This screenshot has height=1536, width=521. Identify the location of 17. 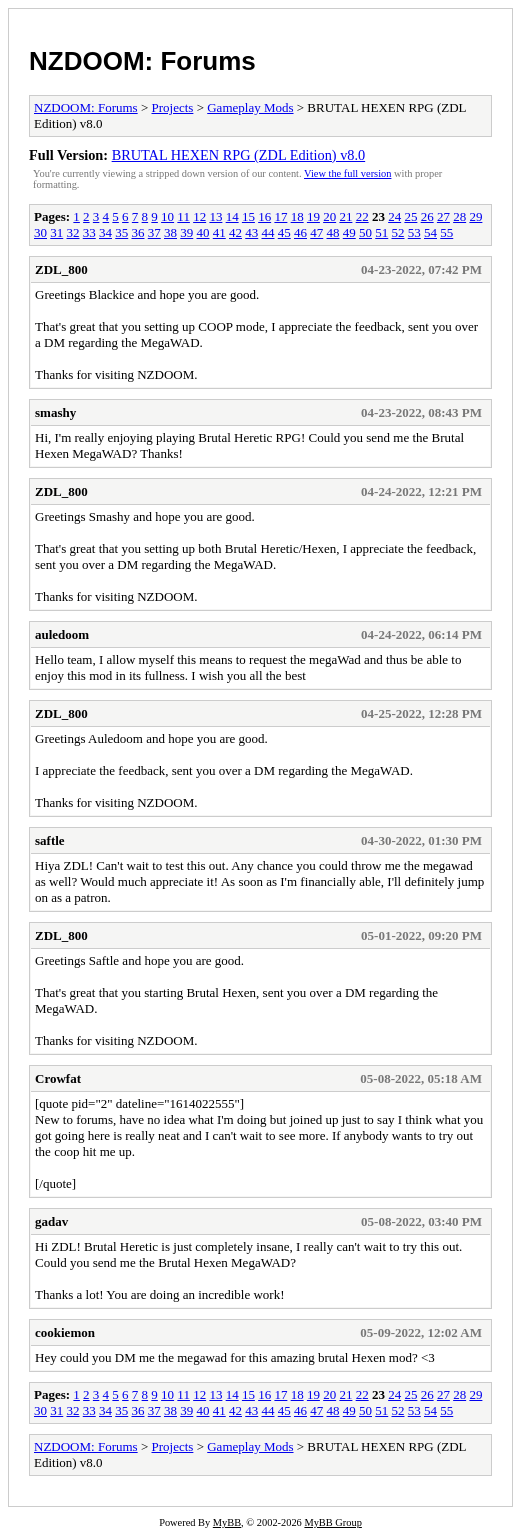
(280, 216).